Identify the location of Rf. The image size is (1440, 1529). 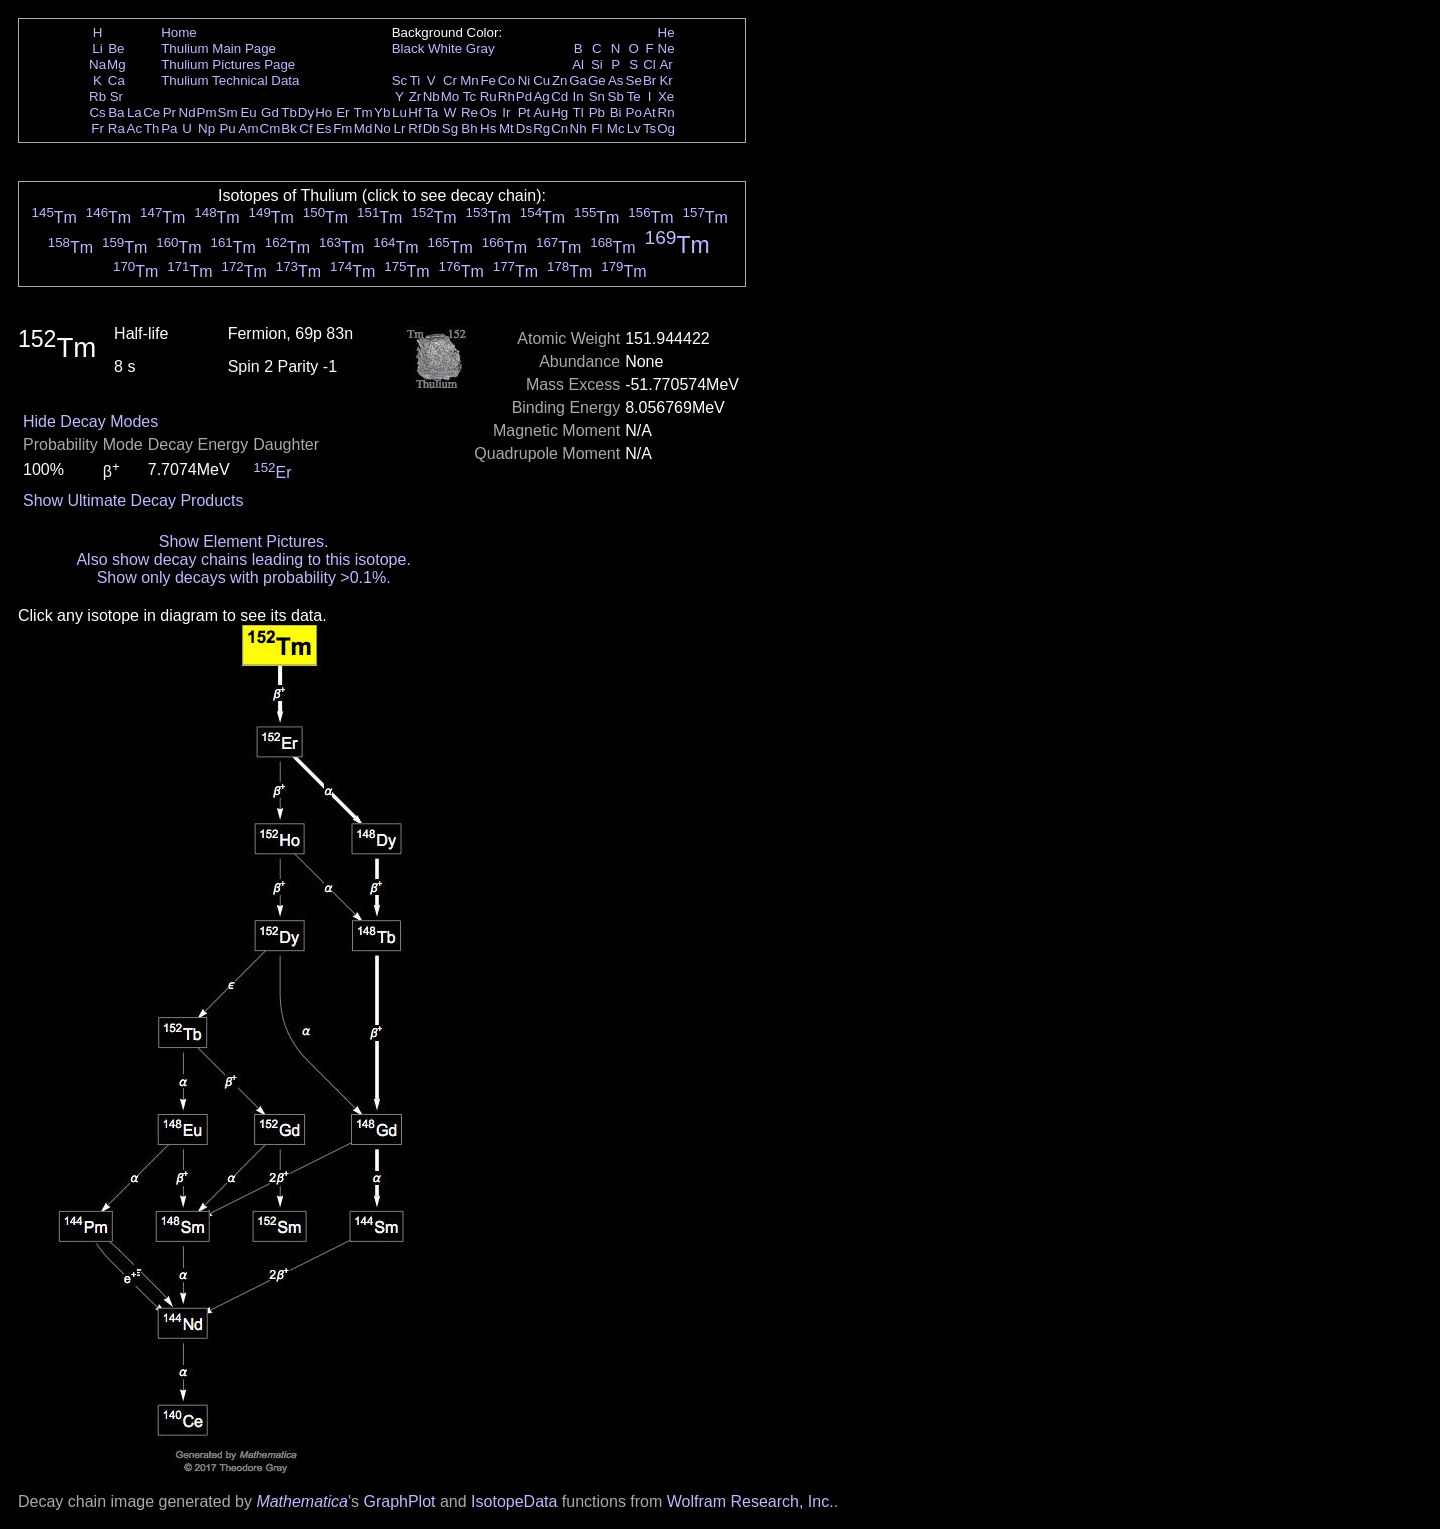
(414, 128).